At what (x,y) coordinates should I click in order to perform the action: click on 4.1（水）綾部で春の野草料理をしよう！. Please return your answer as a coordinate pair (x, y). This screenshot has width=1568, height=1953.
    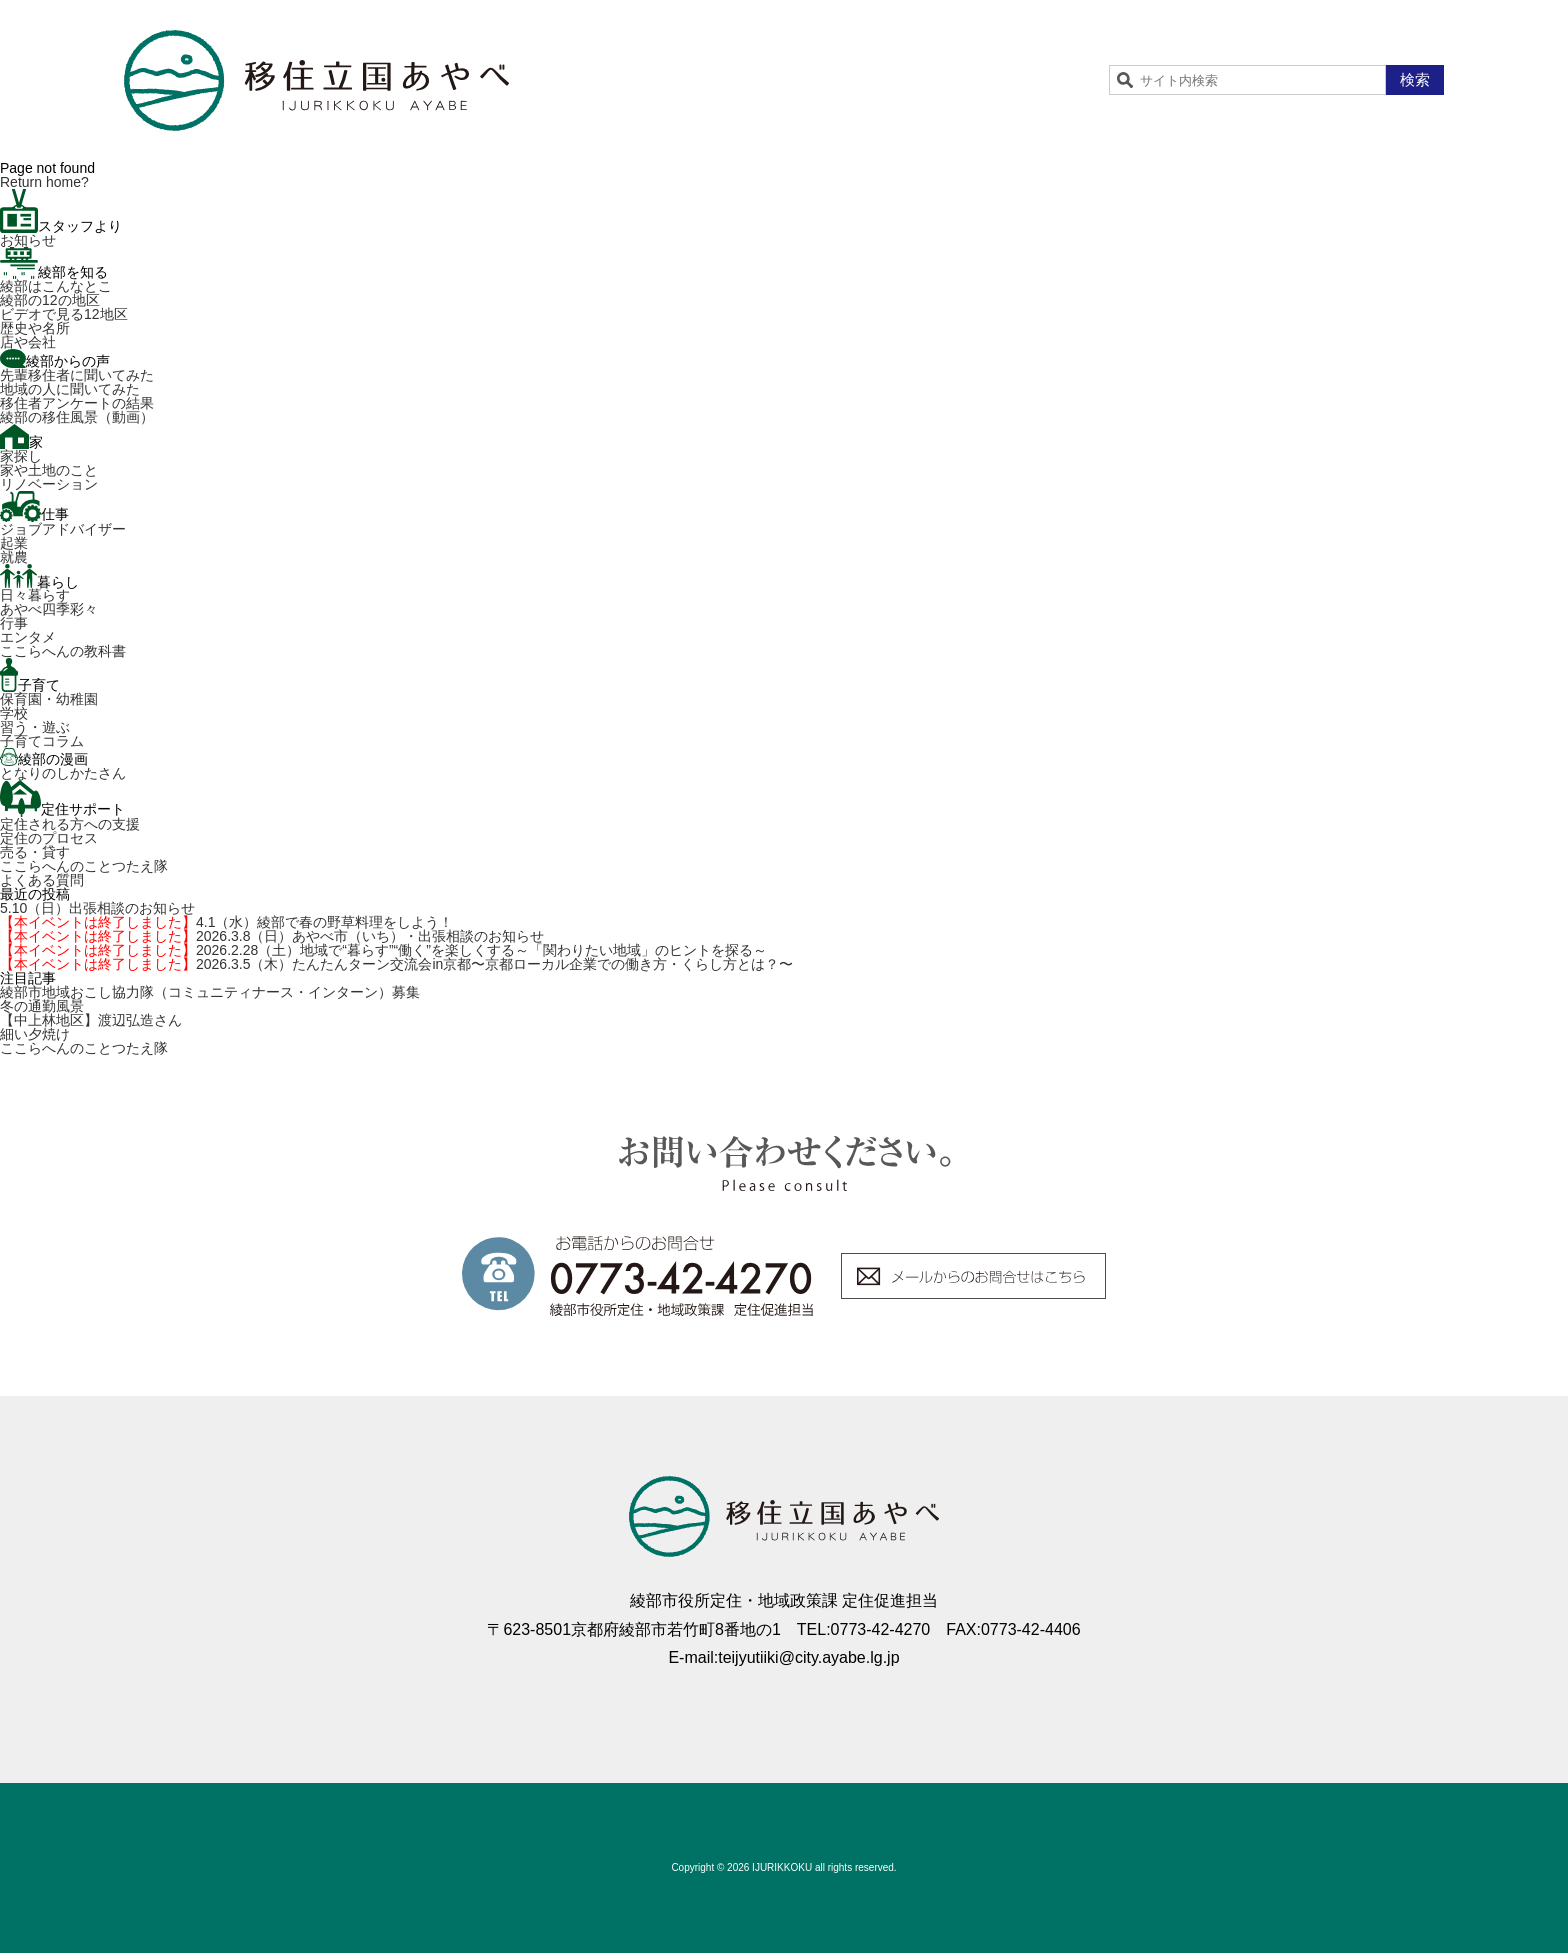
    Looking at the image, I should click on (226, 922).